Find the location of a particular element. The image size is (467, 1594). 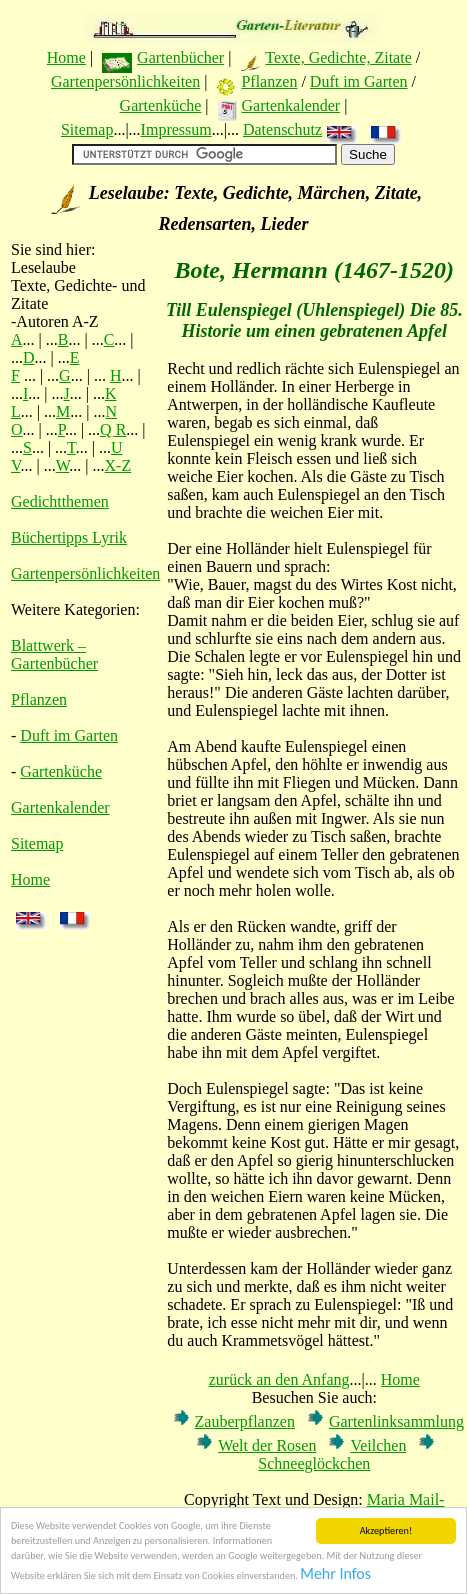

Büchertipps Lyrik is located at coordinates (69, 537).